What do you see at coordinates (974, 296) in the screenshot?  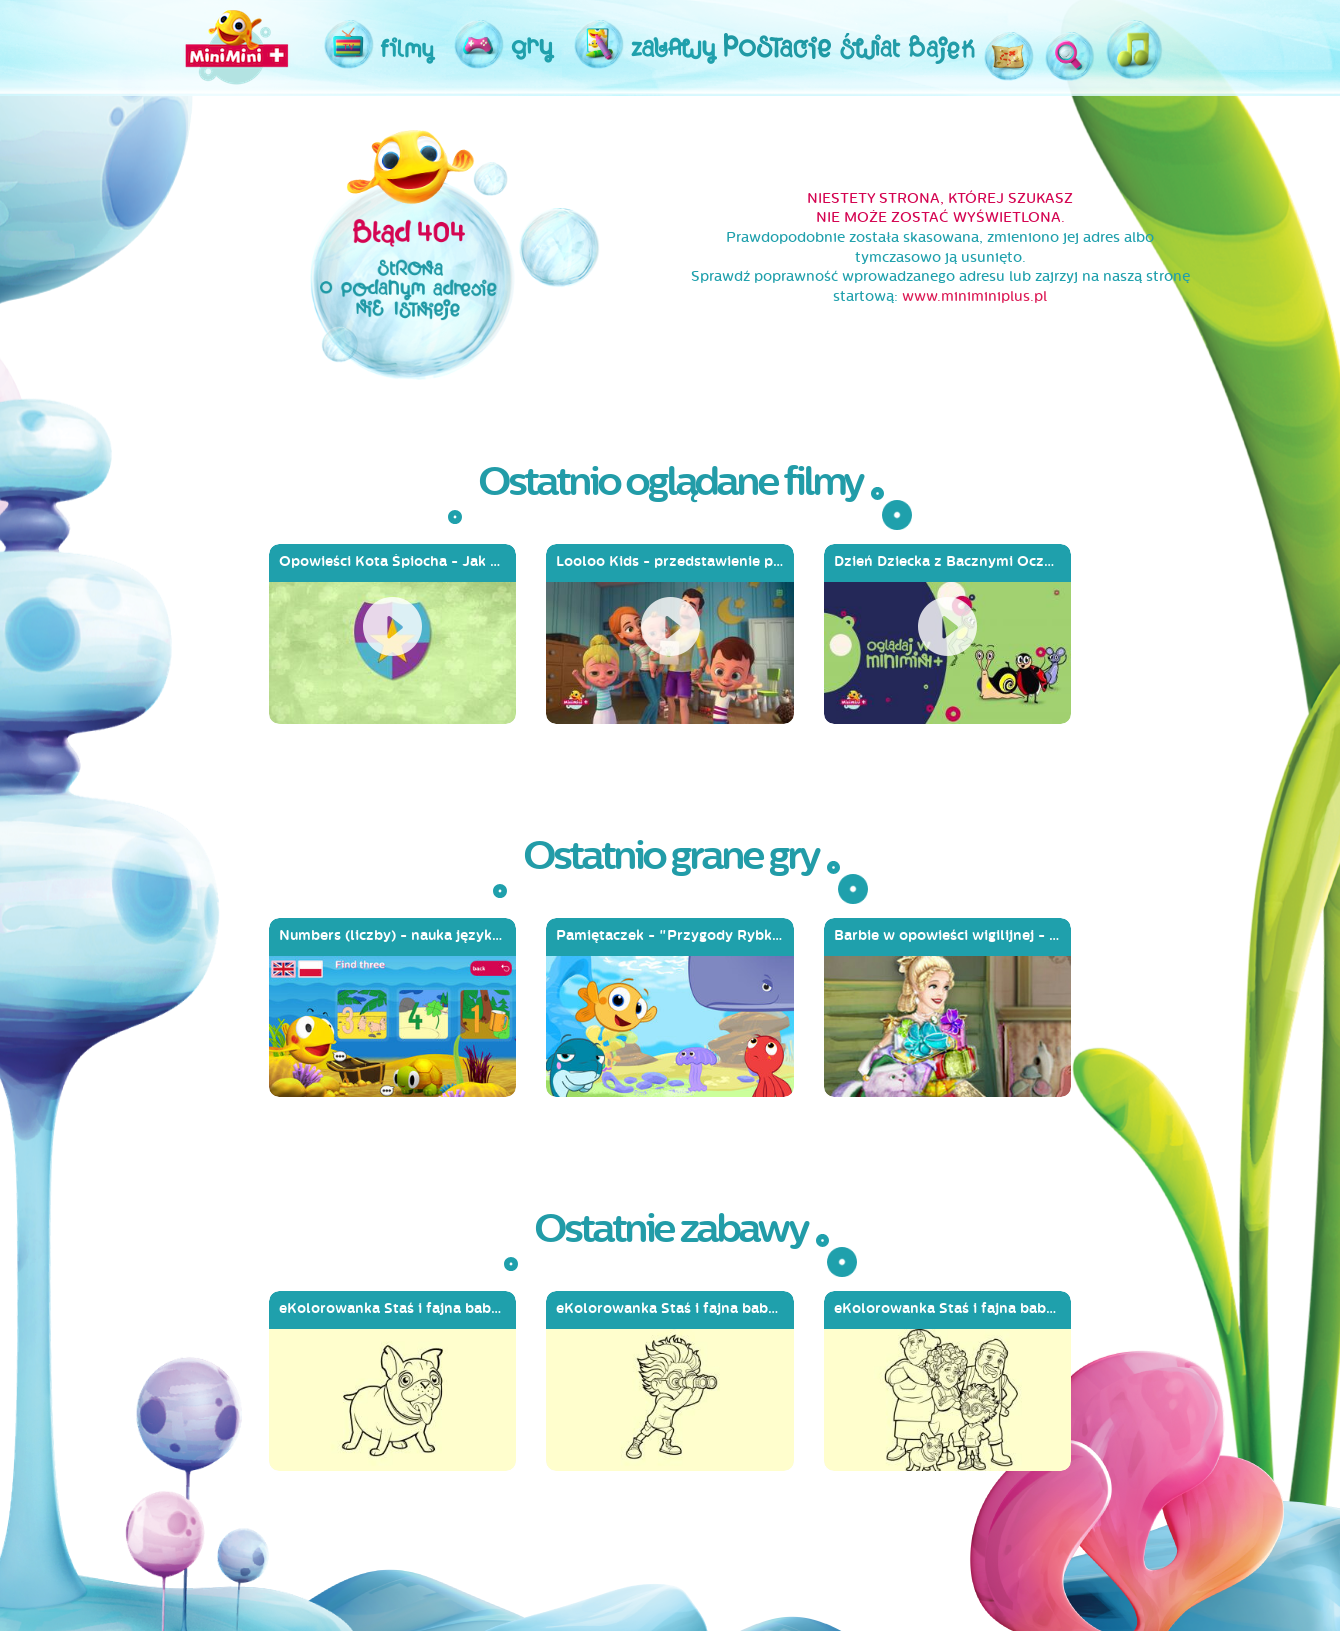 I see `www.miniminiplus.pl` at bounding box center [974, 296].